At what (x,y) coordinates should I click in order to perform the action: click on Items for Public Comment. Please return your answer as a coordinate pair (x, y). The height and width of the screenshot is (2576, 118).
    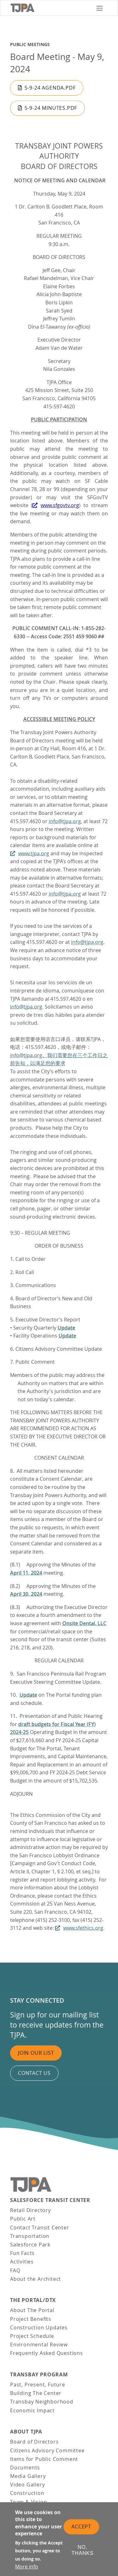
    Looking at the image, I should click on (44, 2459).